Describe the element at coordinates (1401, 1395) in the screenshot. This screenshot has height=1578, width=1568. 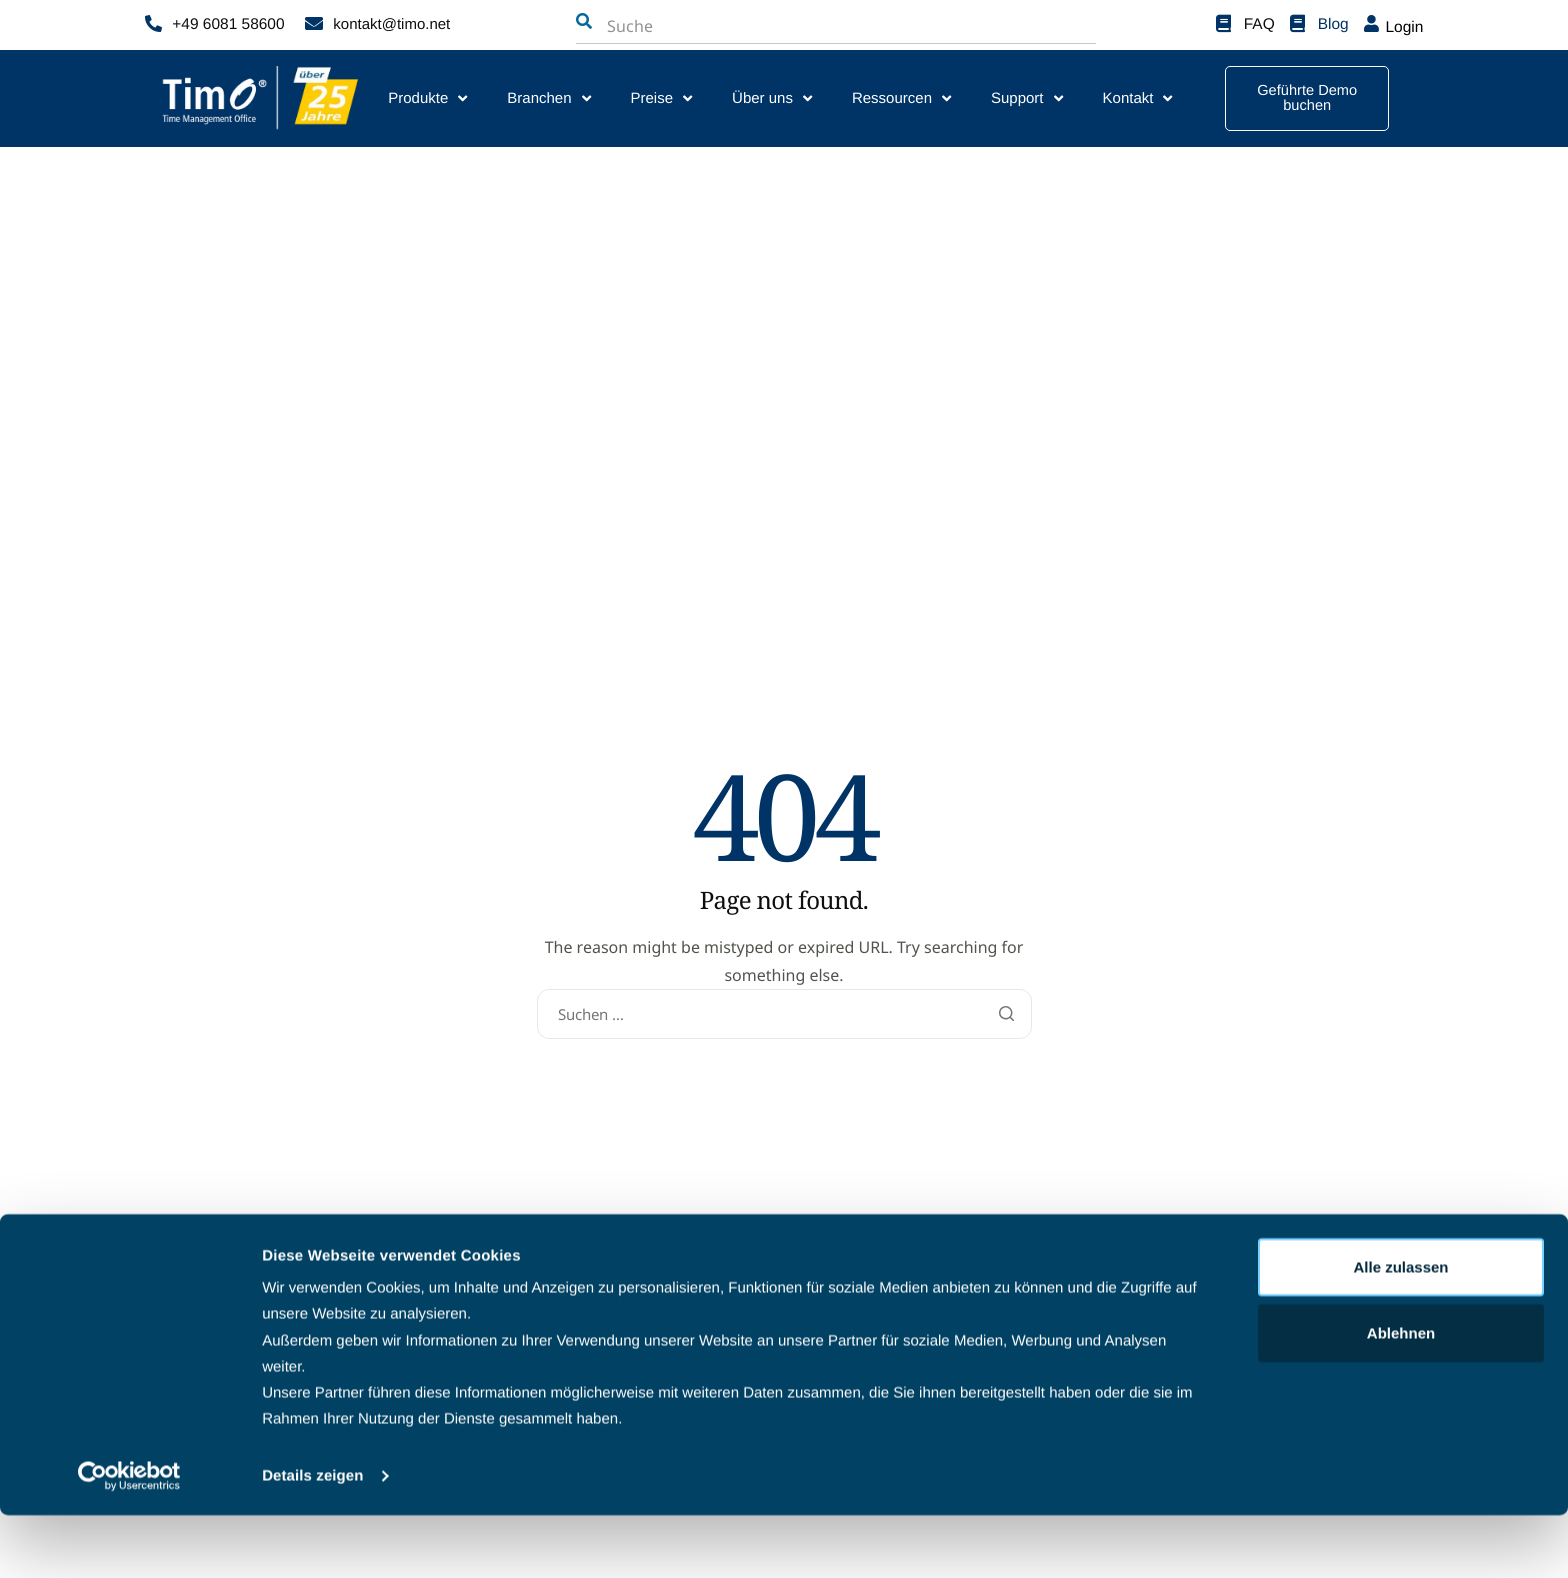
I see `Ablehnen` at that location.